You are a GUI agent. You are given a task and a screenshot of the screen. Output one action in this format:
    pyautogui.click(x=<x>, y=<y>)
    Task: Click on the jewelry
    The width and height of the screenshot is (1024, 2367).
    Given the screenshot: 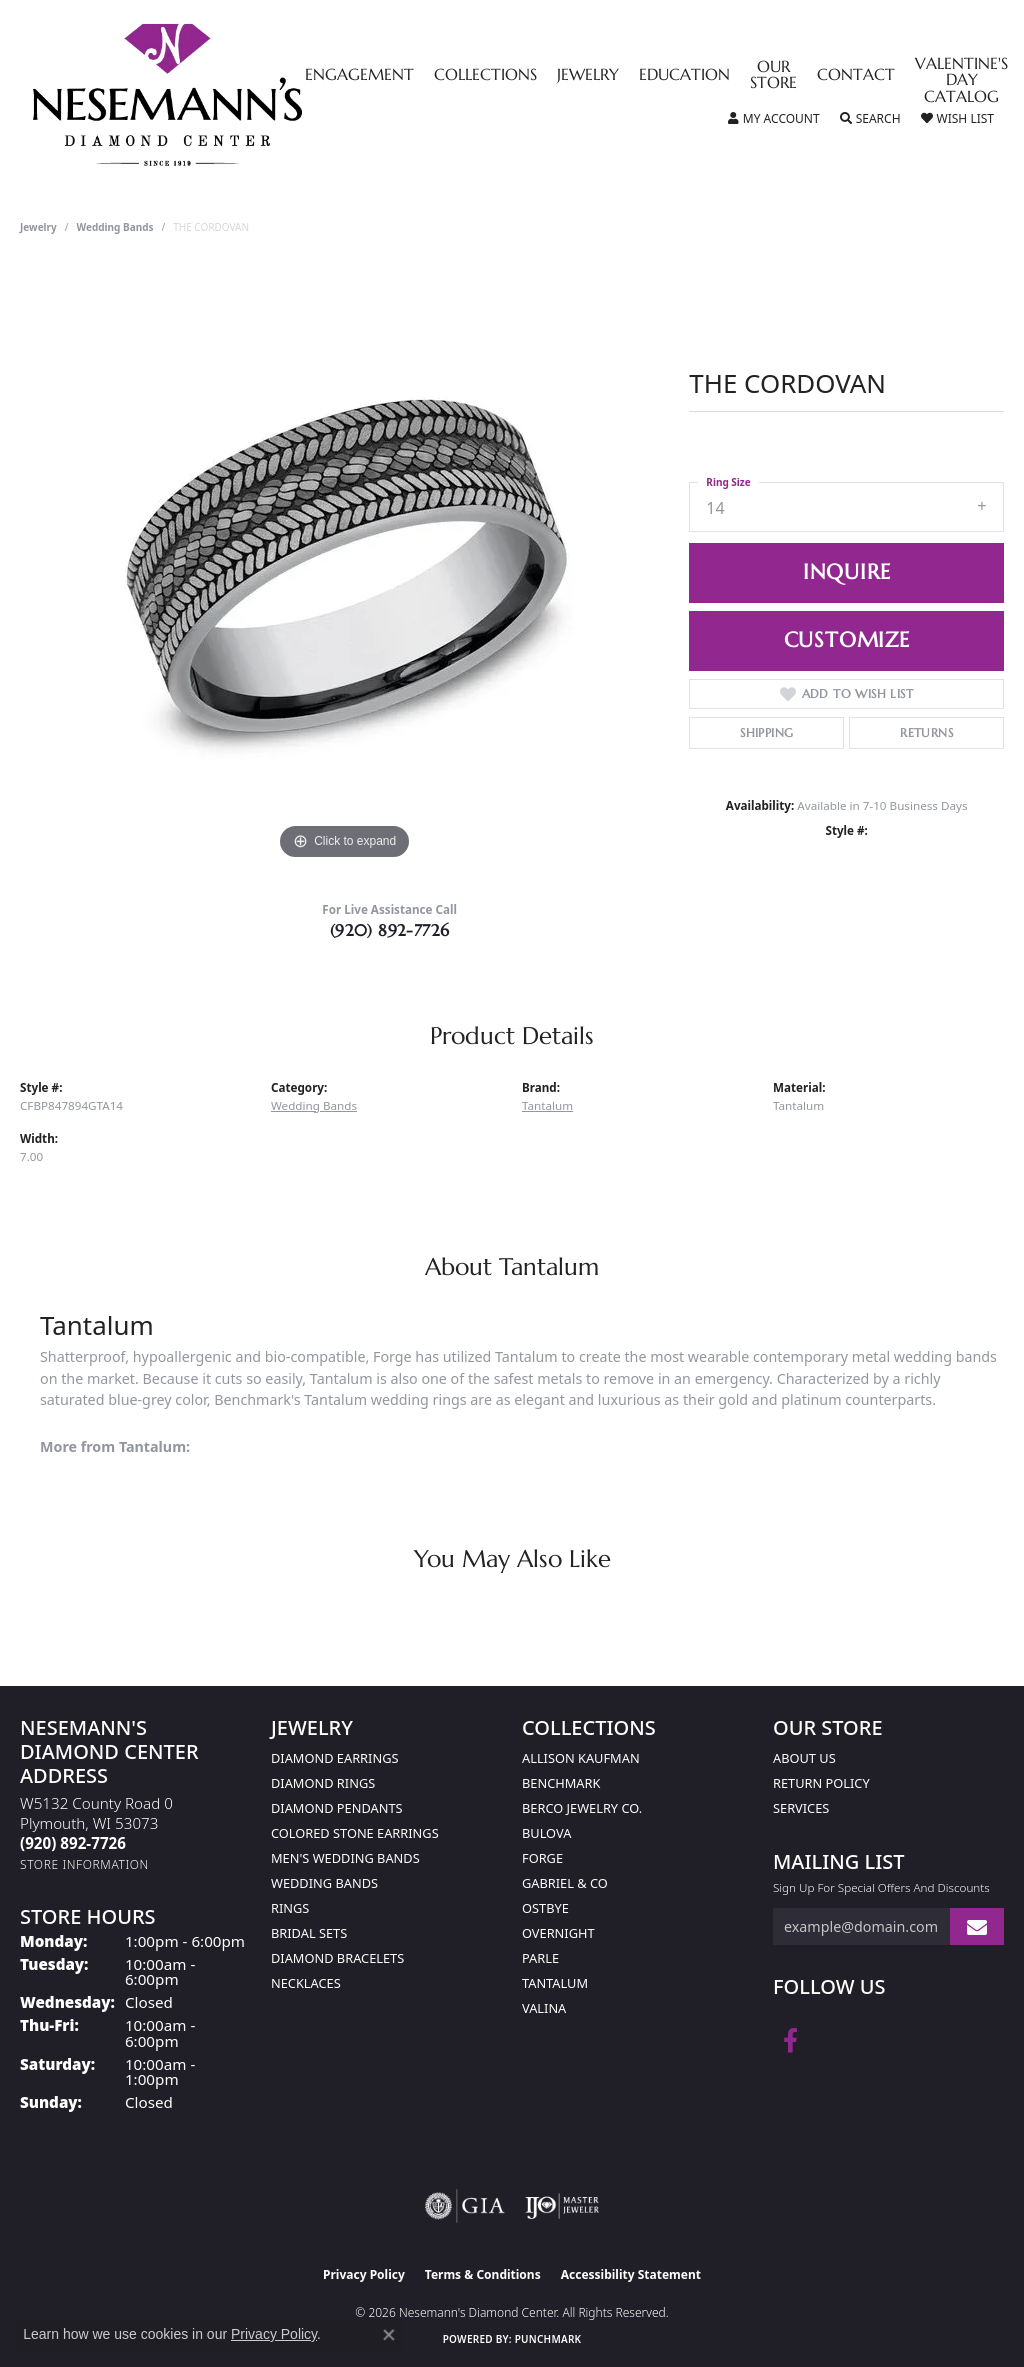 What is the action you would take?
    pyautogui.click(x=38, y=227)
    